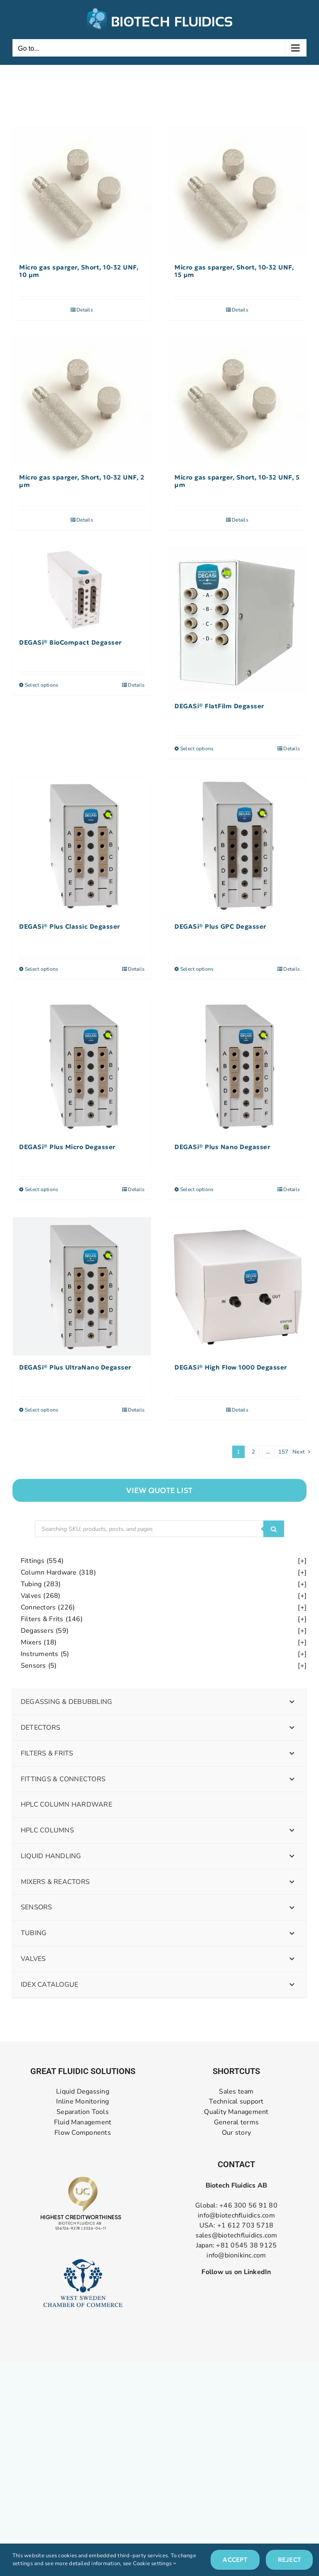 The image size is (319, 2576). What do you see at coordinates (75, 1367) in the screenshot?
I see `DEGASi® Plus UltraNano Degasser` at bounding box center [75, 1367].